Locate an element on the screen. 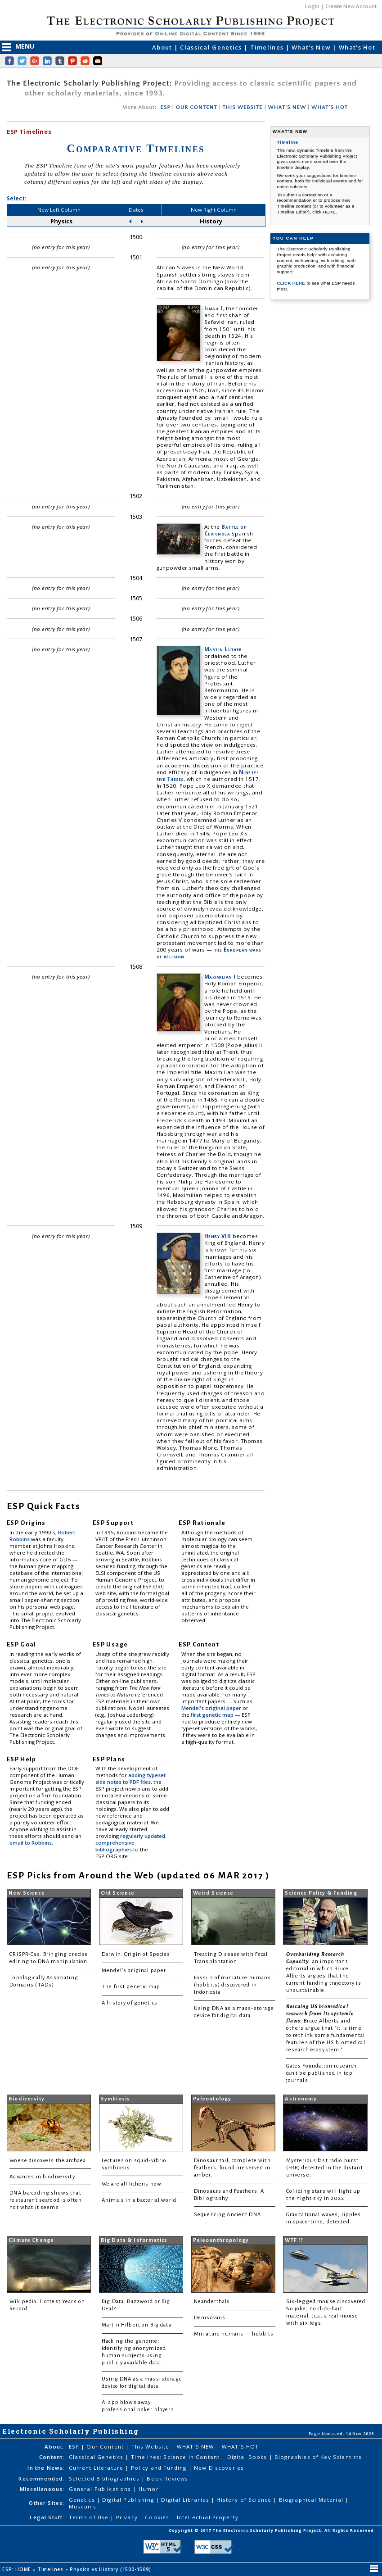 The width and height of the screenshot is (382, 2576). Darwin: Origin of Species is located at coordinates (136, 1954).